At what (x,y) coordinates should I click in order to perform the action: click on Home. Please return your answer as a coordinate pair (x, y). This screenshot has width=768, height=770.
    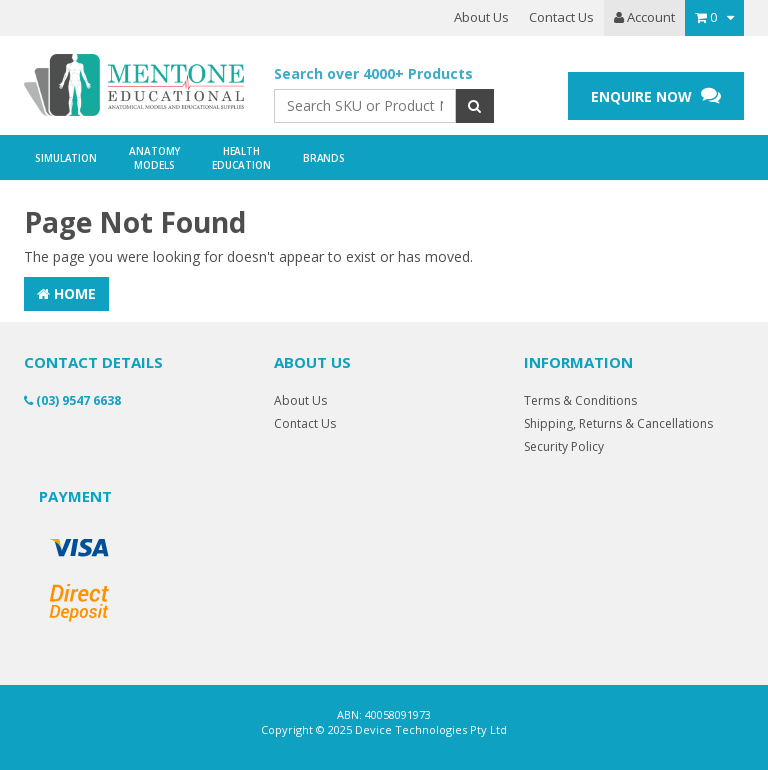
    Looking at the image, I should click on (66, 293).